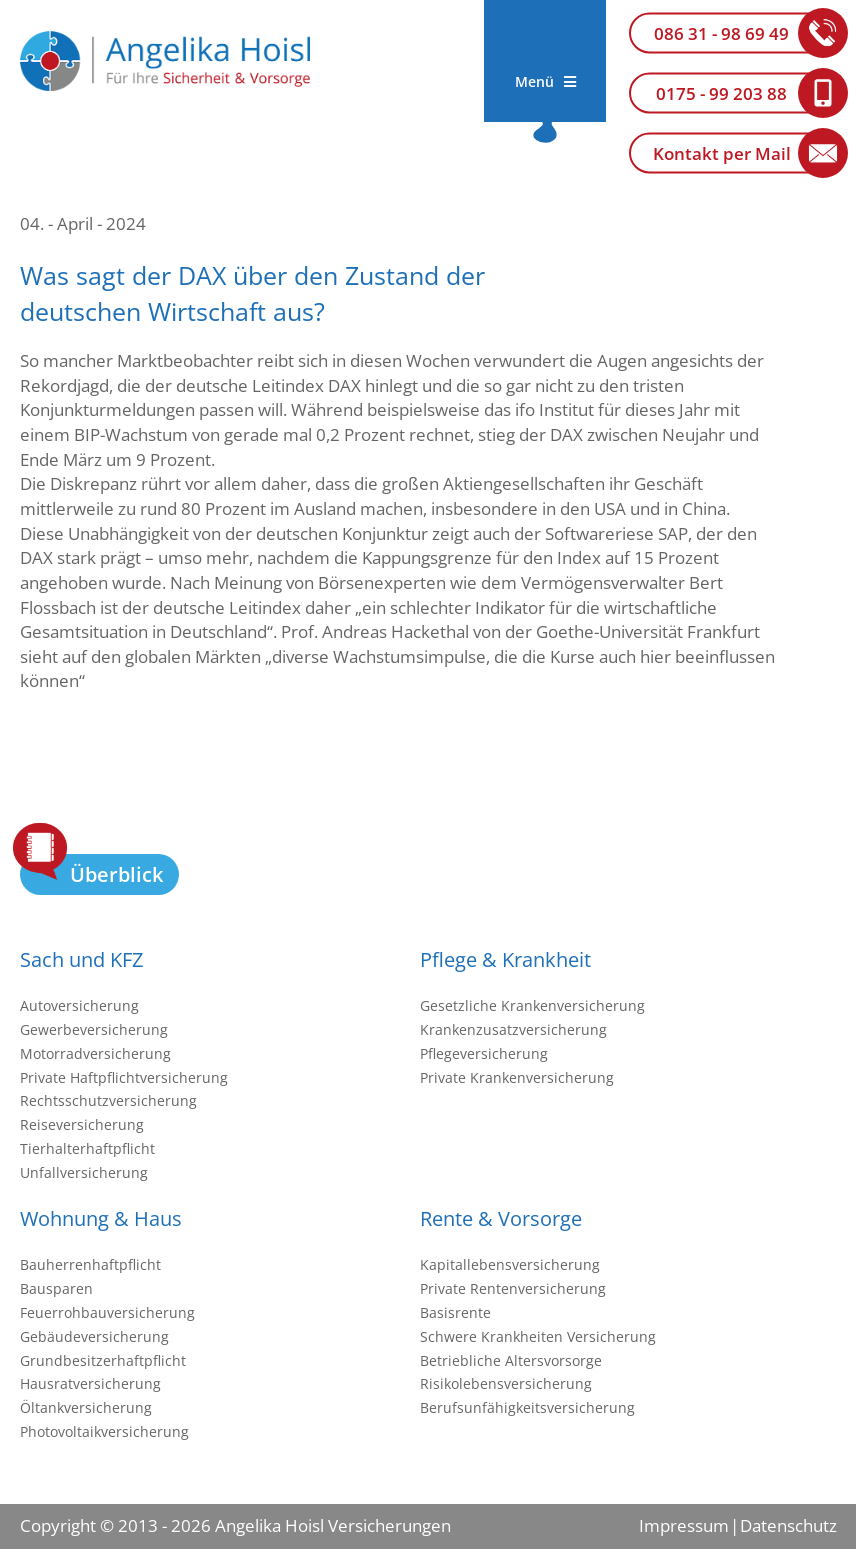 The width and height of the screenshot is (856, 1549). I want to click on Grundbesitzerhaftpflicht, so click(103, 1360).